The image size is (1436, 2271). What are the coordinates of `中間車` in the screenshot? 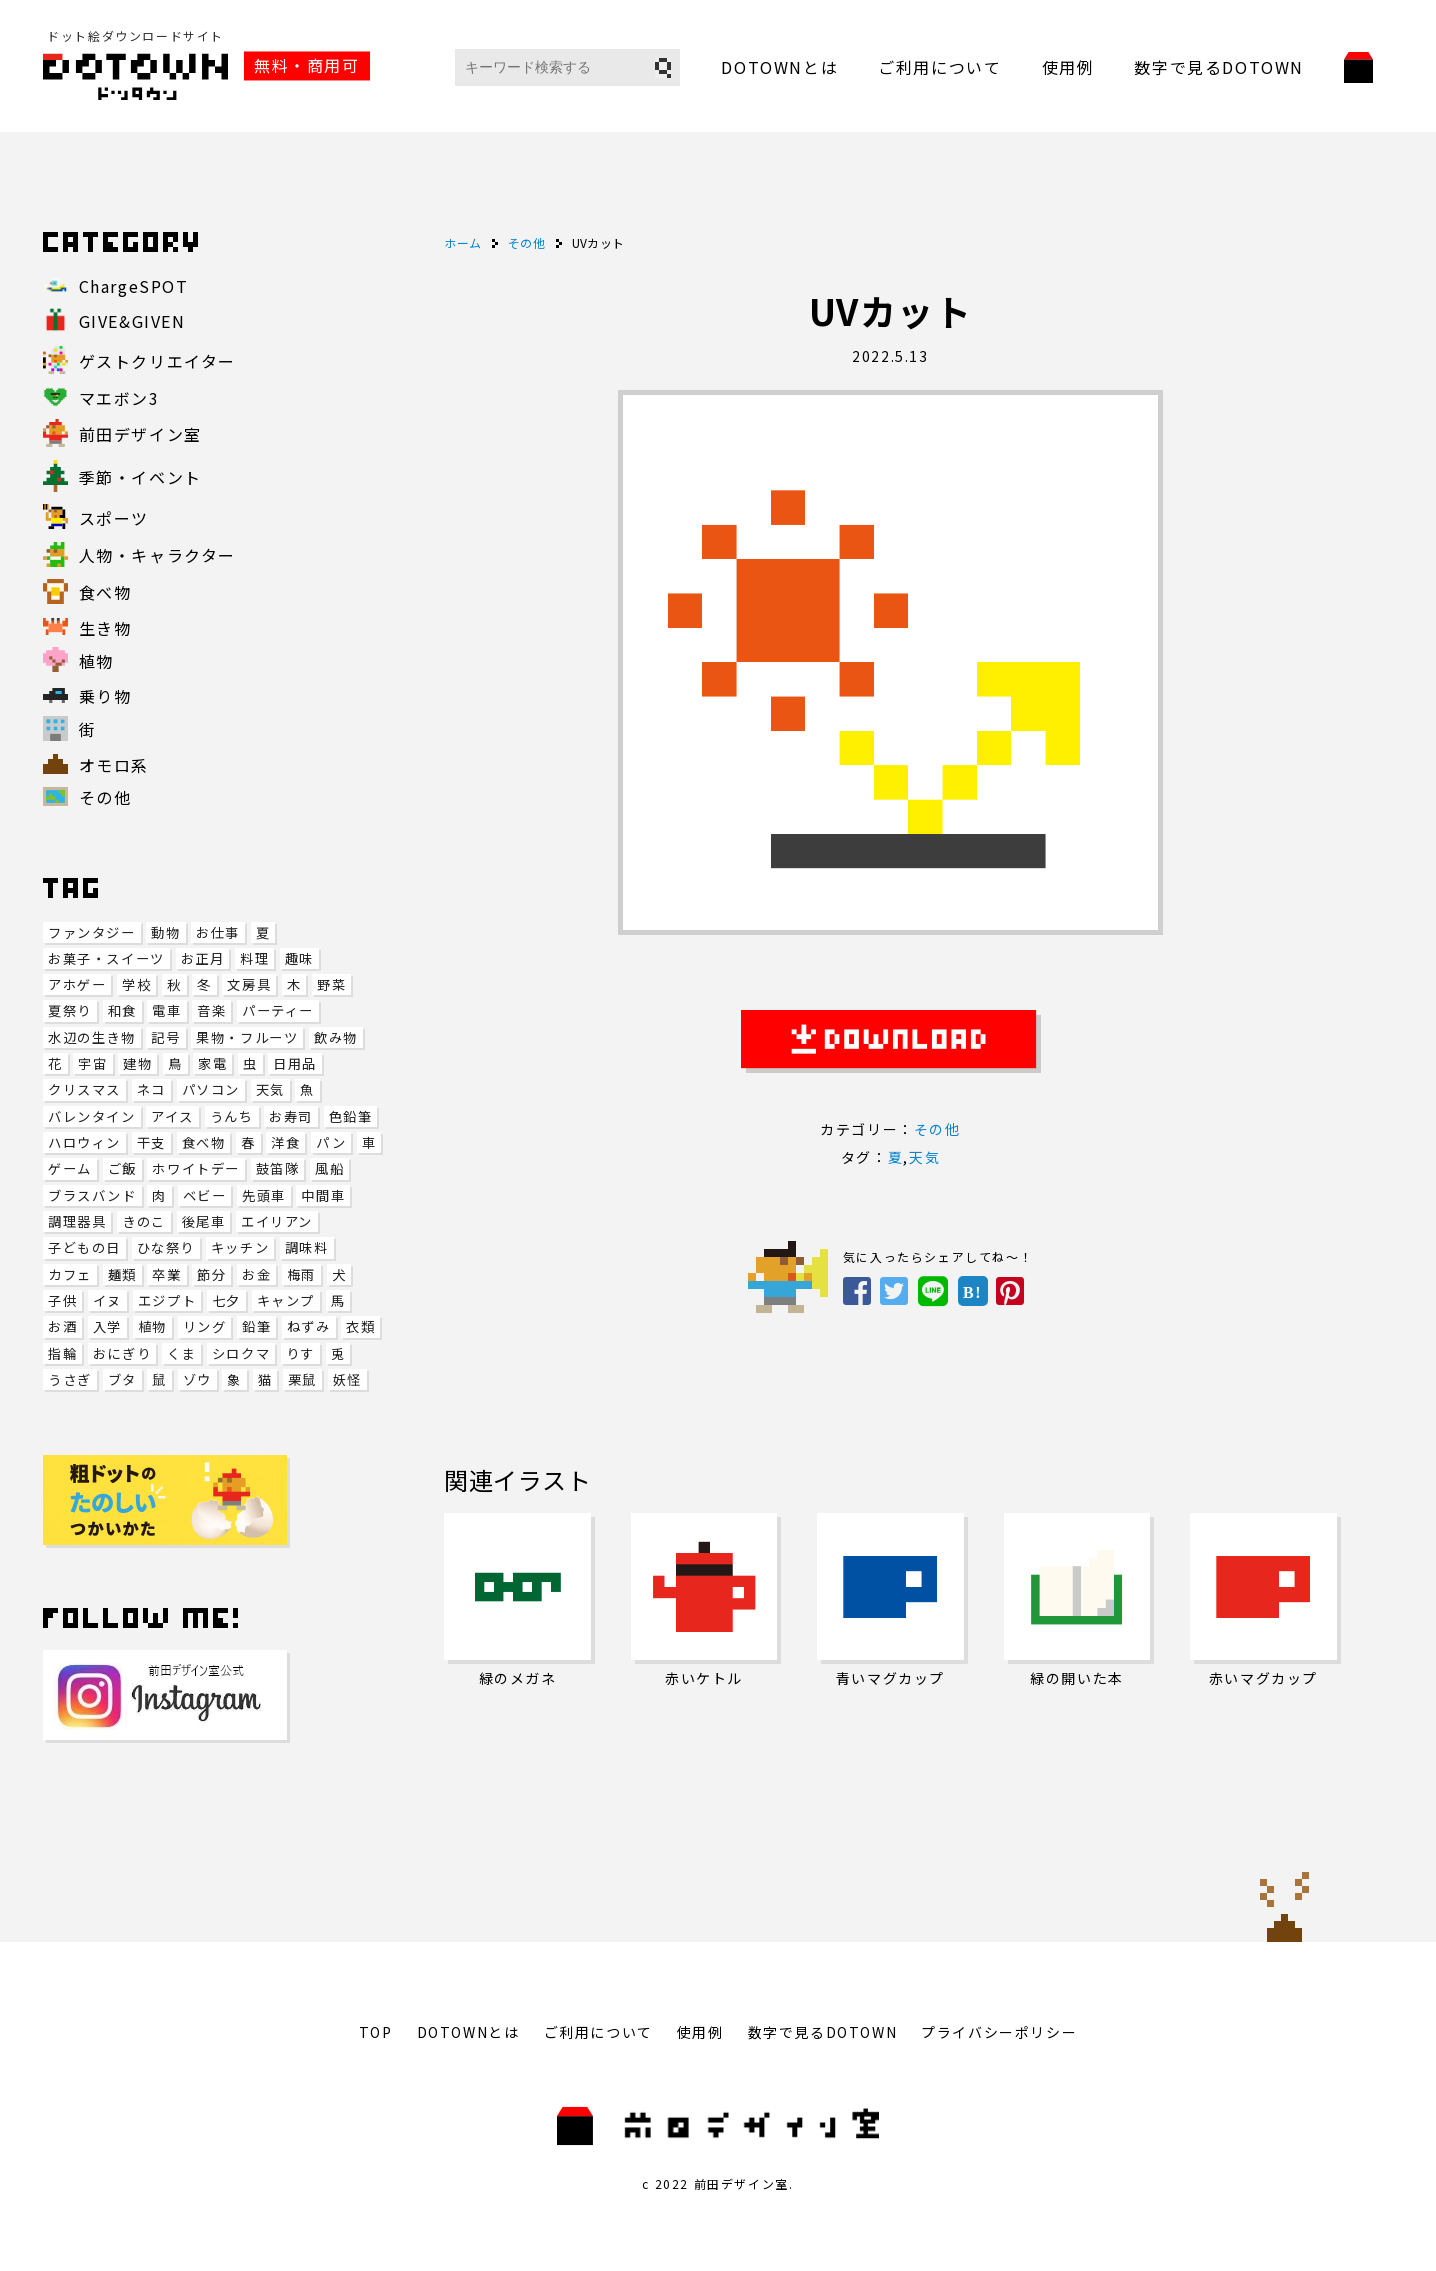 It's located at (323, 1195).